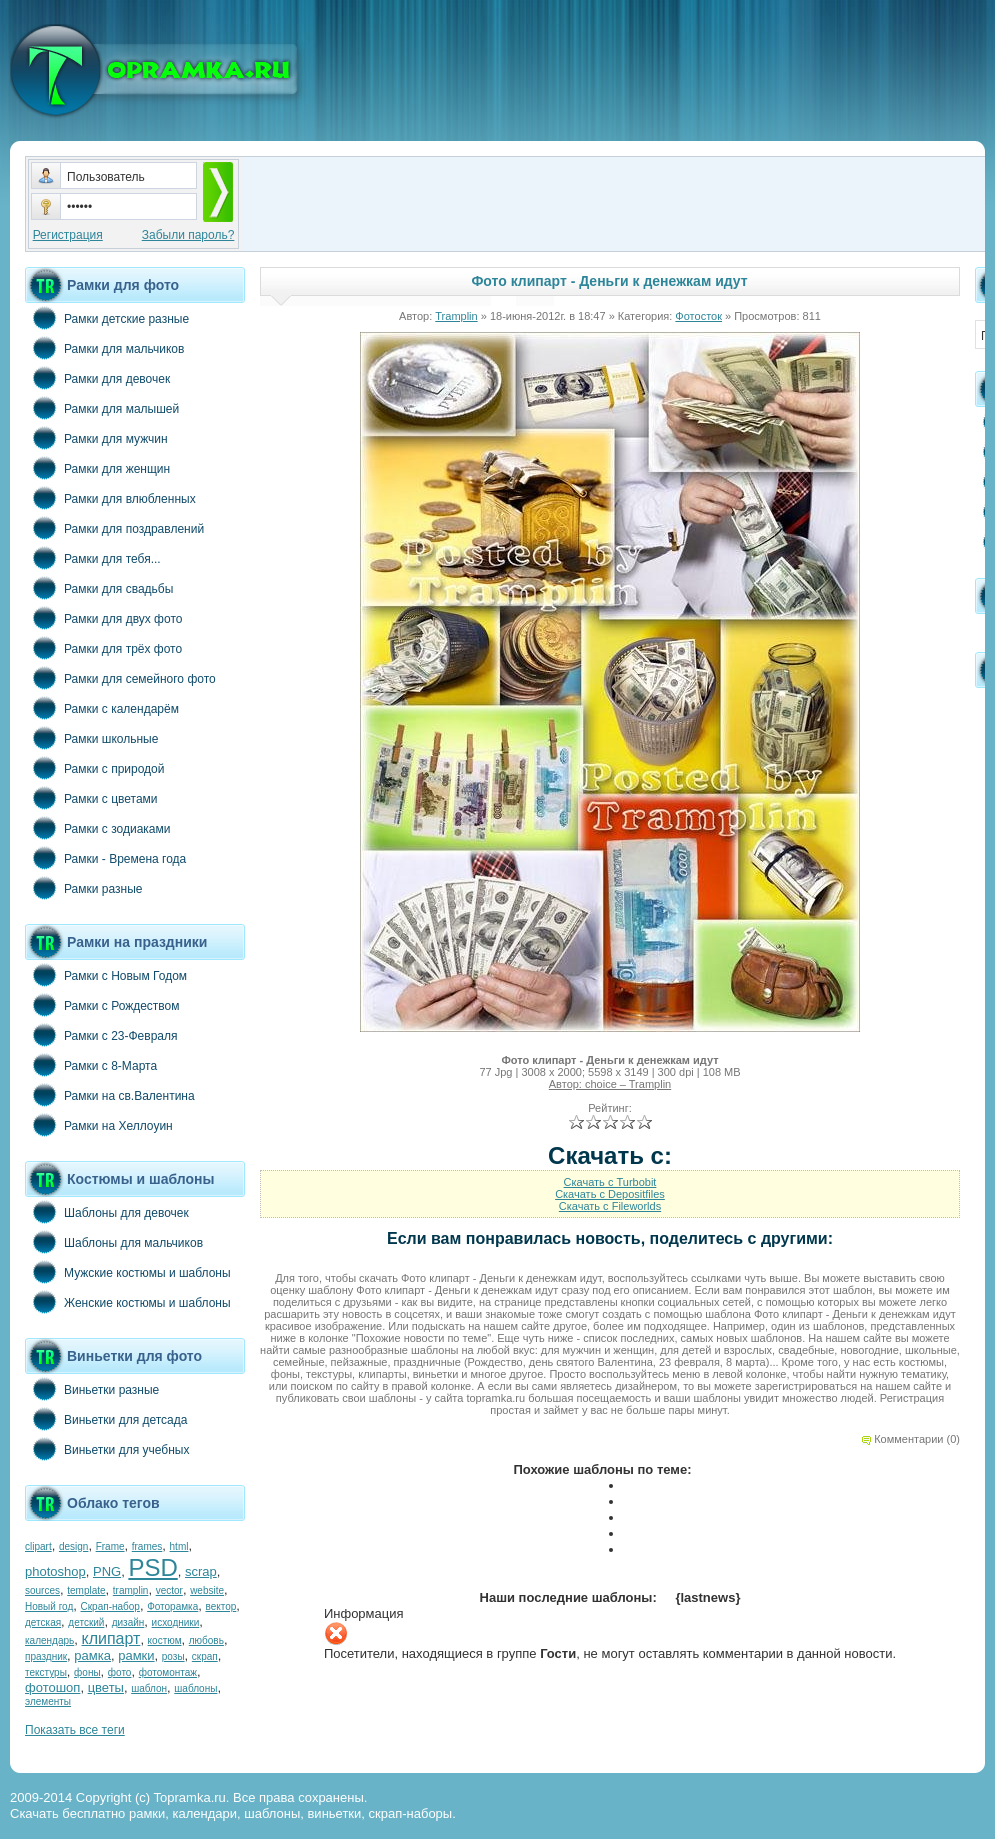 This screenshot has width=995, height=1839. Describe the element at coordinates (195, 1688) in the screenshot. I see `шаблоны` at that location.